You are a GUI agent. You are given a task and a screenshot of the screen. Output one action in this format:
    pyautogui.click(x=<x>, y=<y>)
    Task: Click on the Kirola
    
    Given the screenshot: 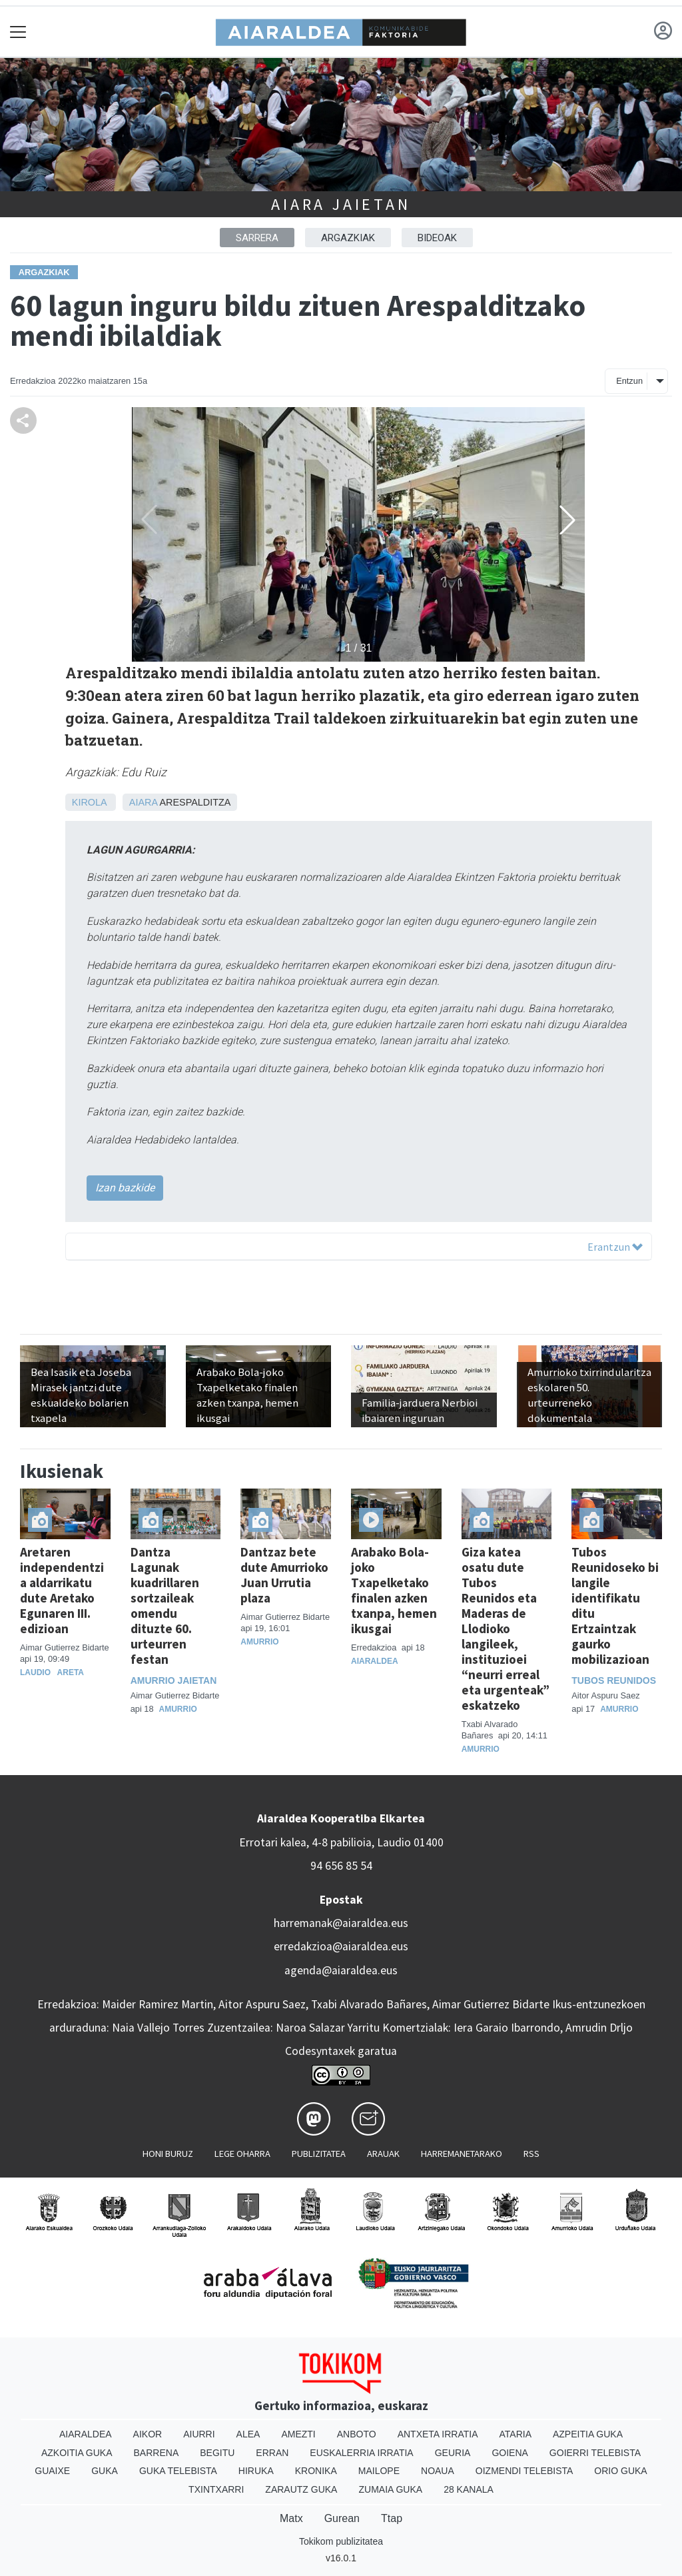 What is the action you would take?
    pyautogui.click(x=89, y=802)
    